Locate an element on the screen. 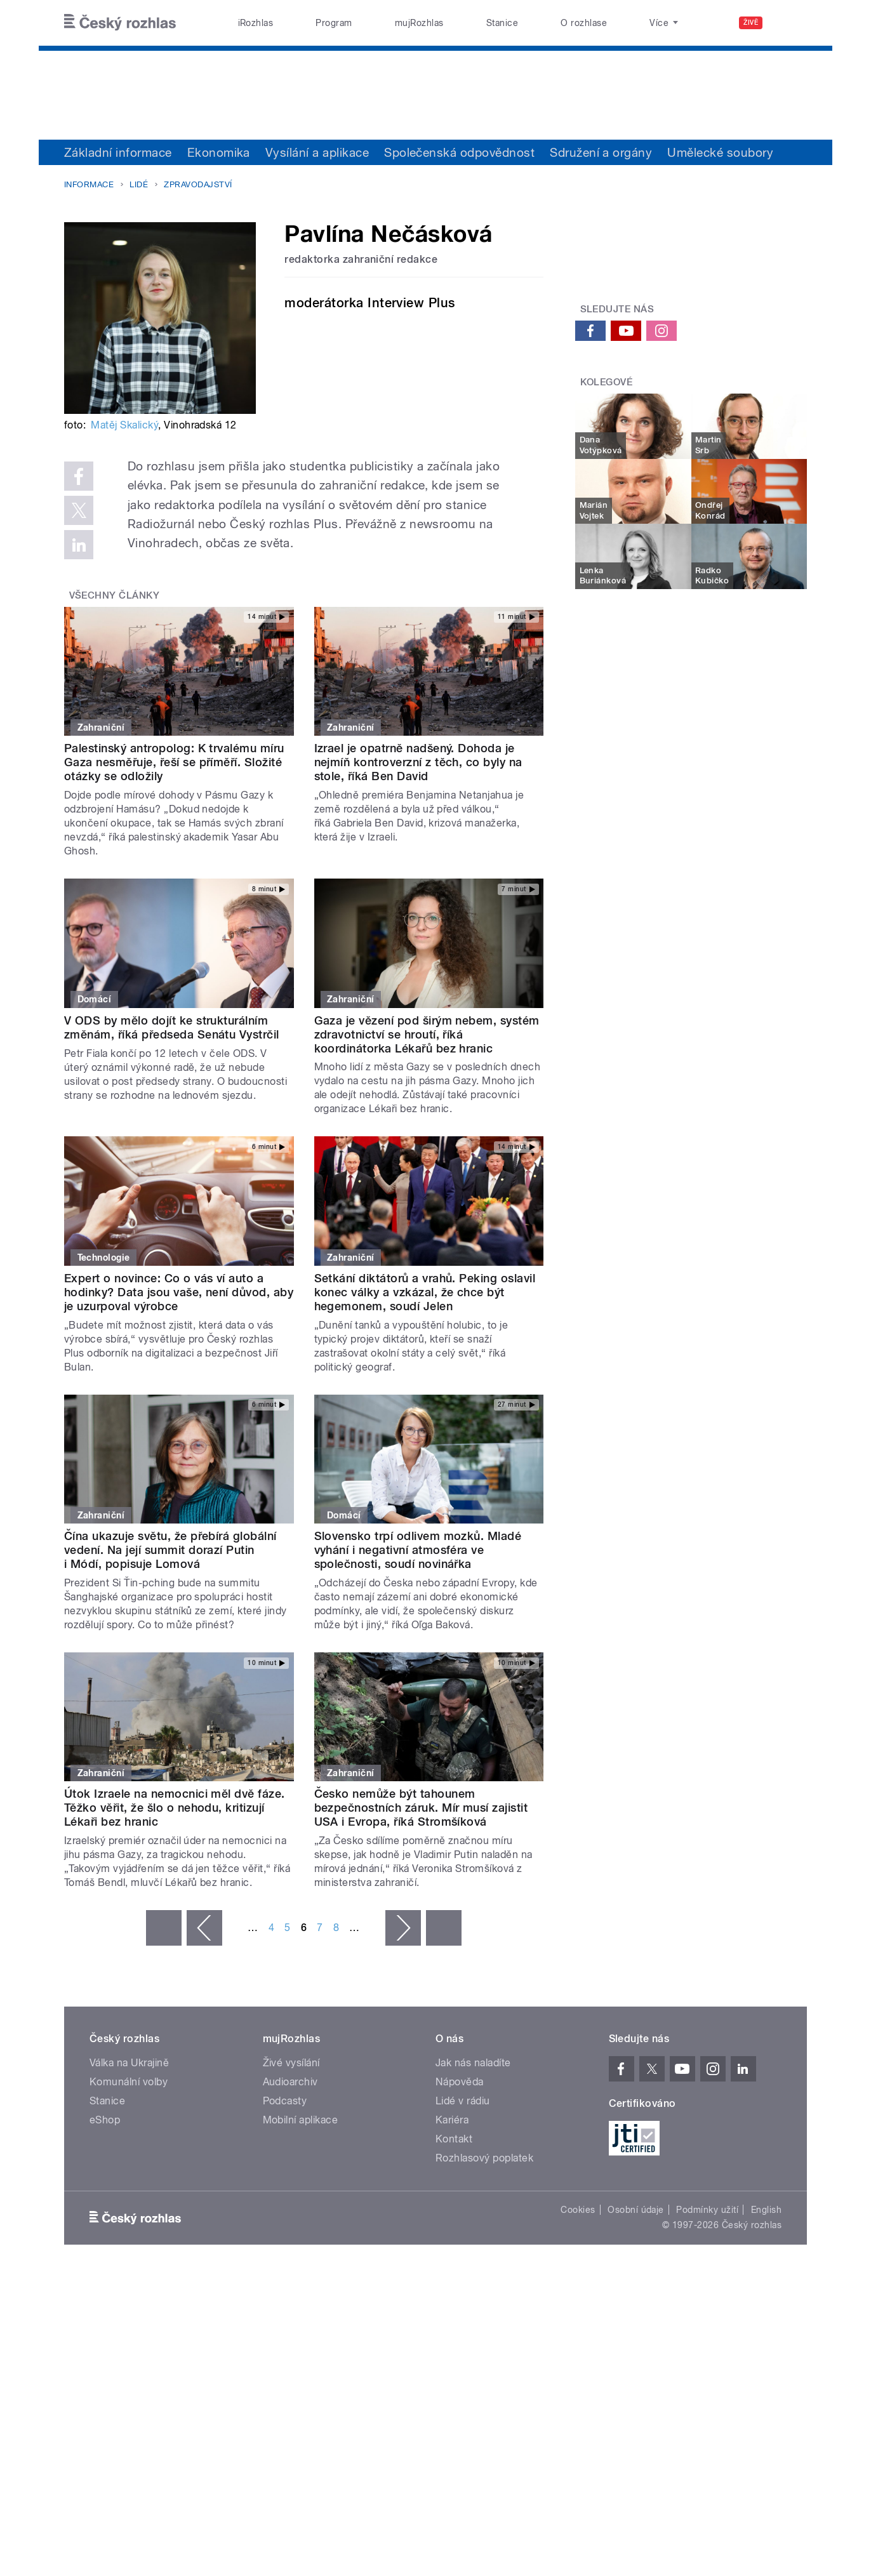 This screenshot has height=2576, width=871. Stanice is located at coordinates (502, 23).